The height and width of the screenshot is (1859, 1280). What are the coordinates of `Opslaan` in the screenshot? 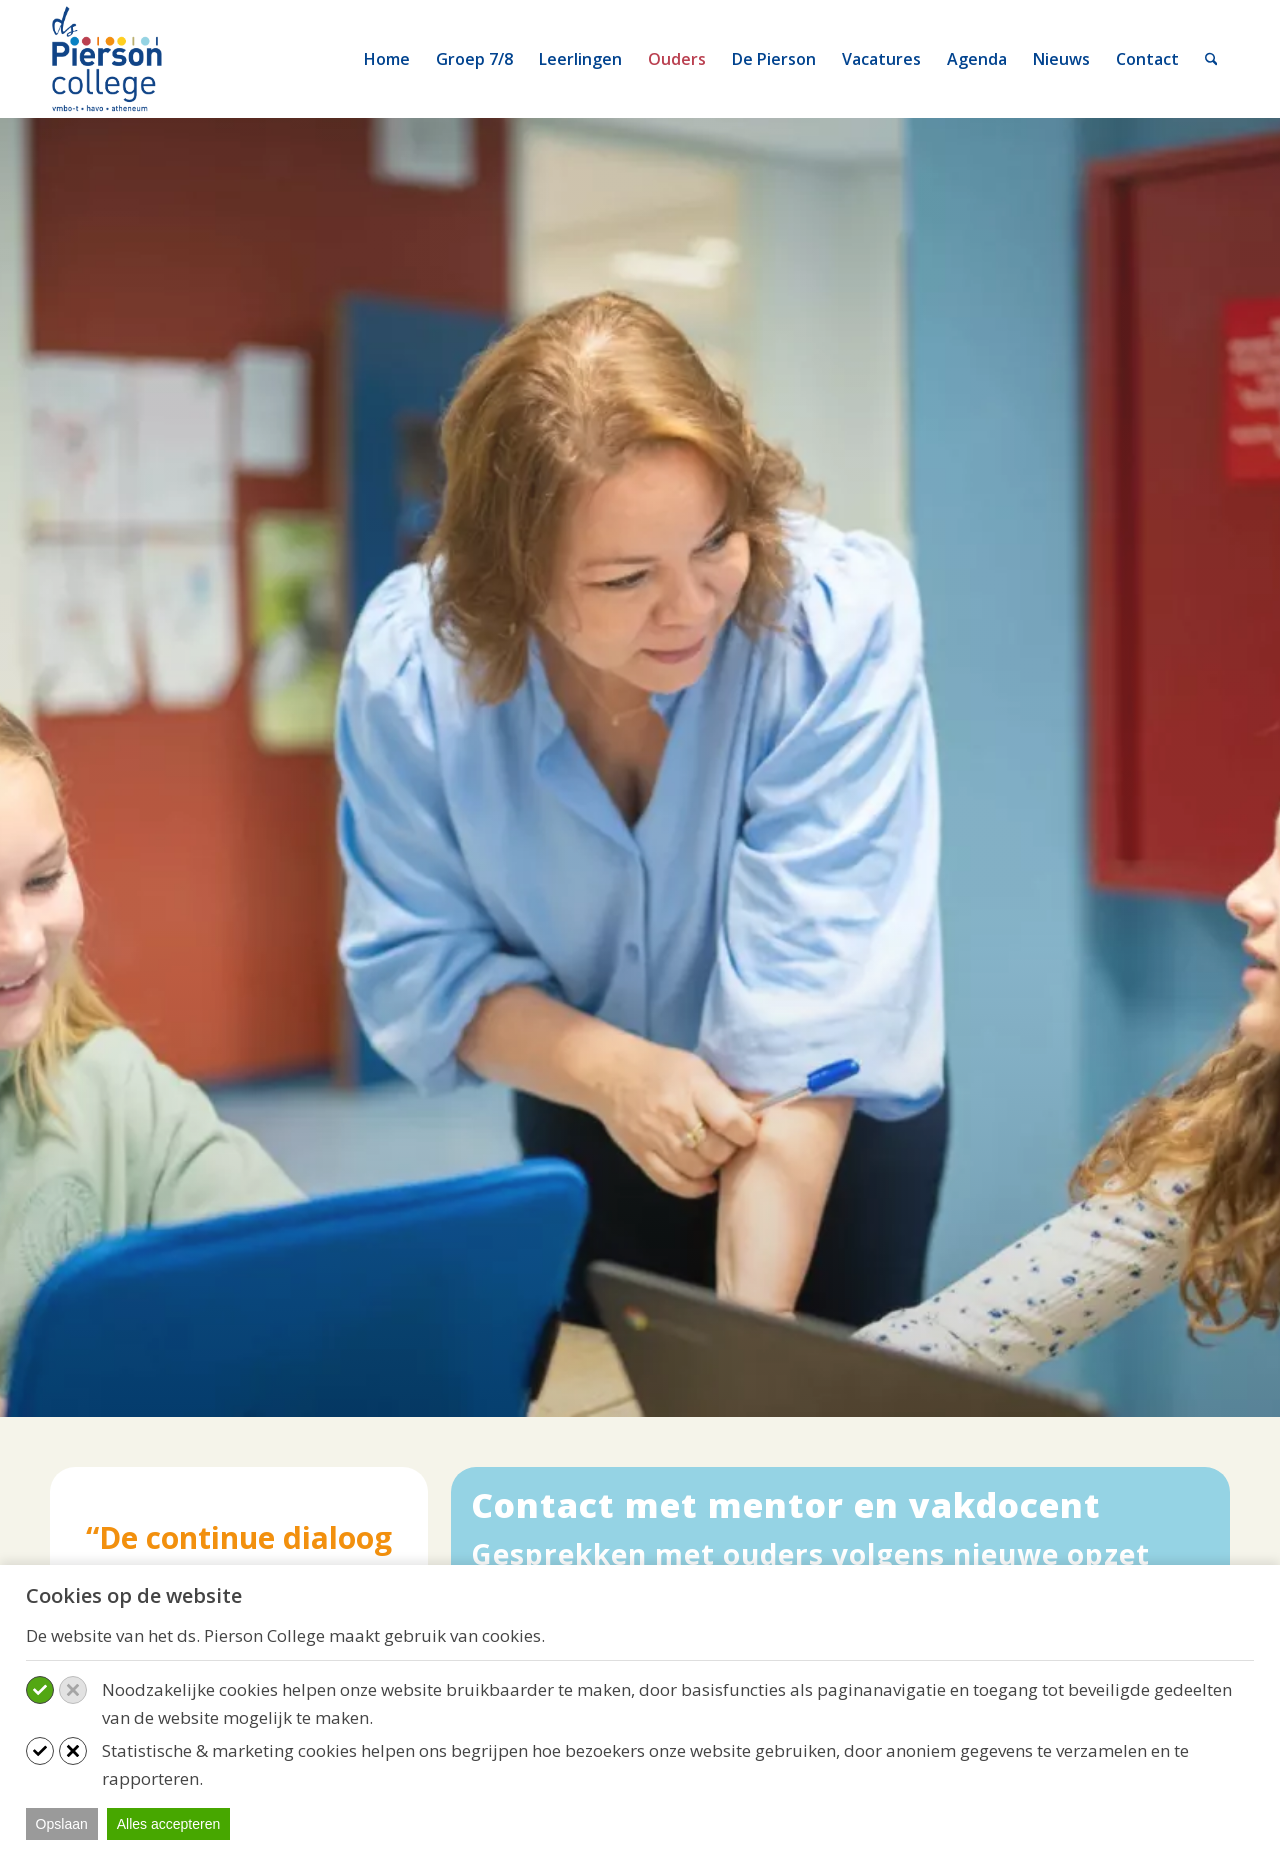 It's located at (62, 1824).